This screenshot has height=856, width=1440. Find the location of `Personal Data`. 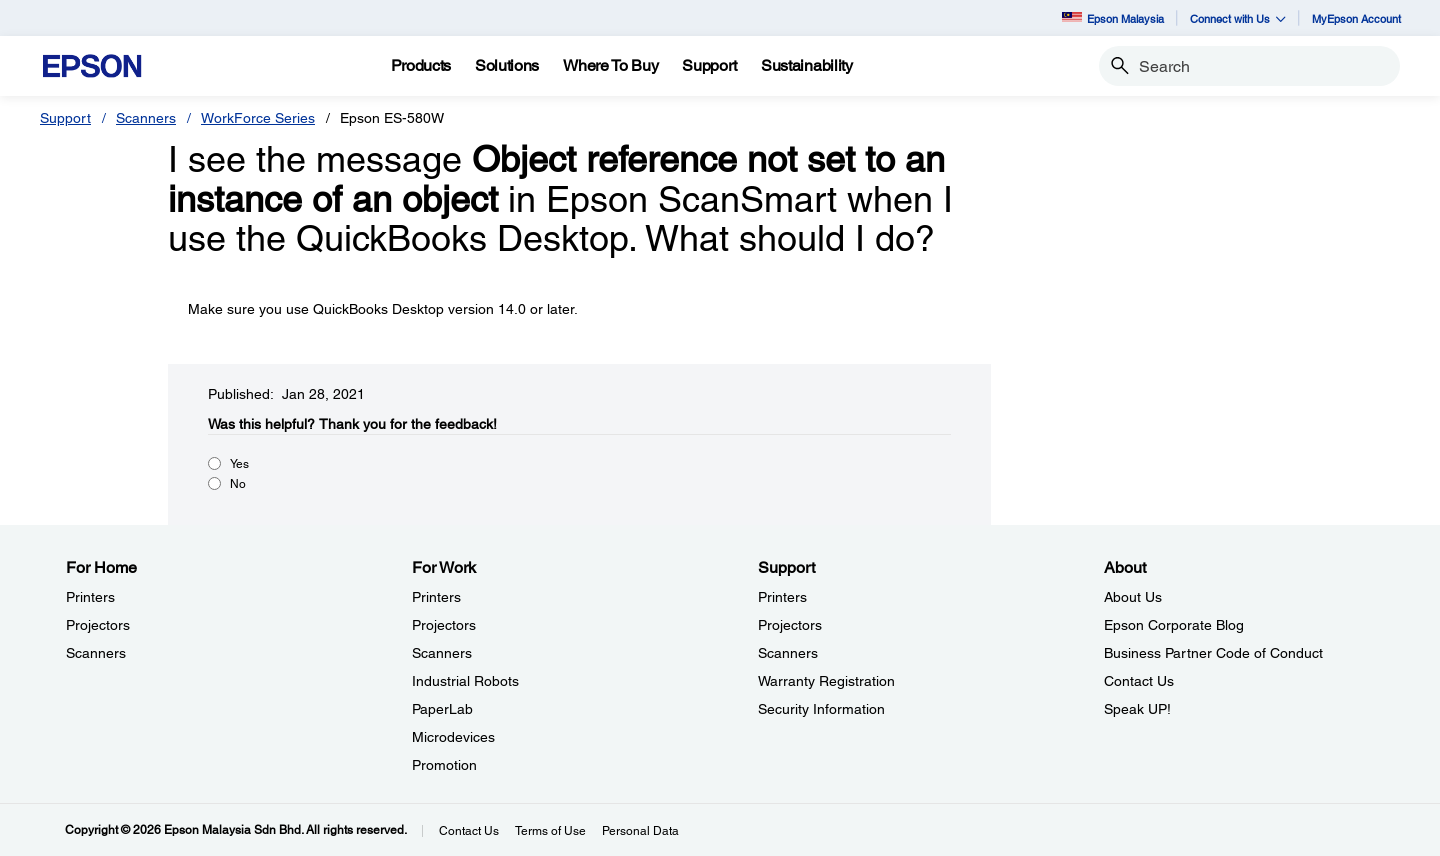

Personal Data is located at coordinates (640, 831).